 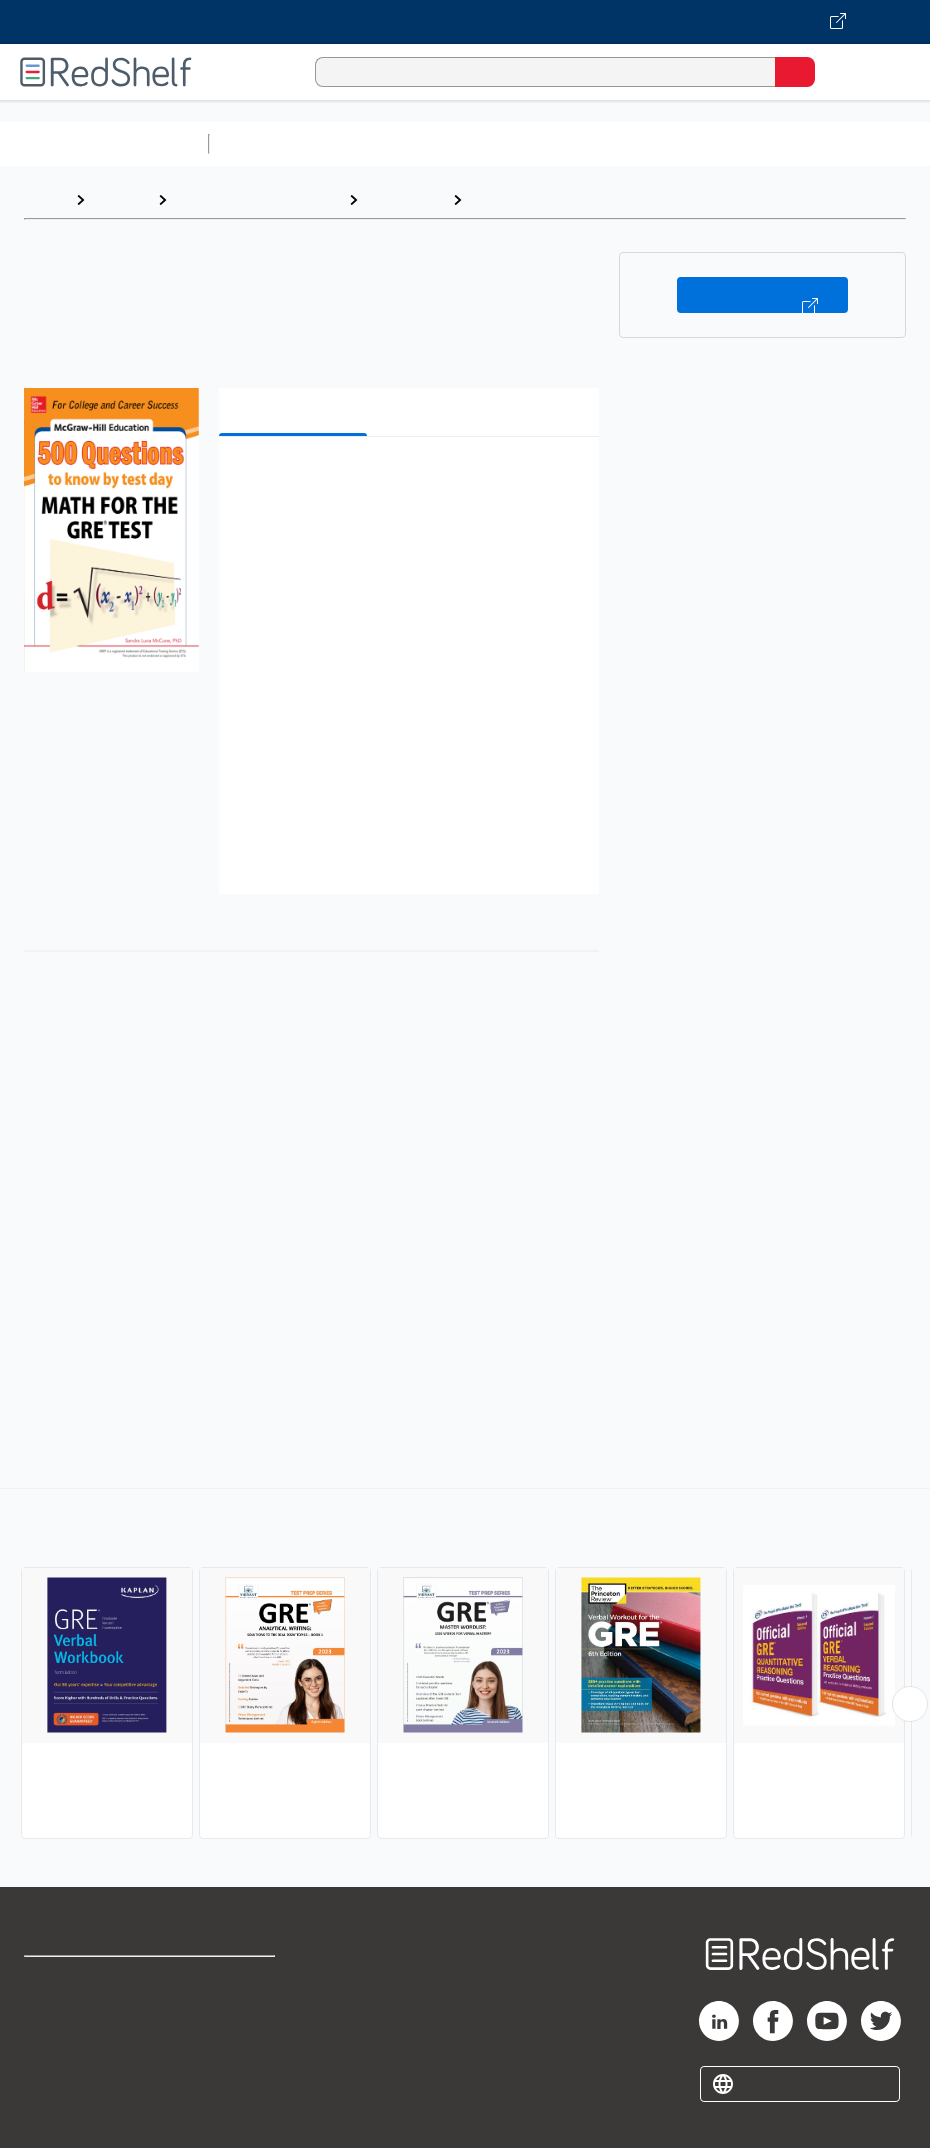 I want to click on Support, so click(x=51, y=2024).